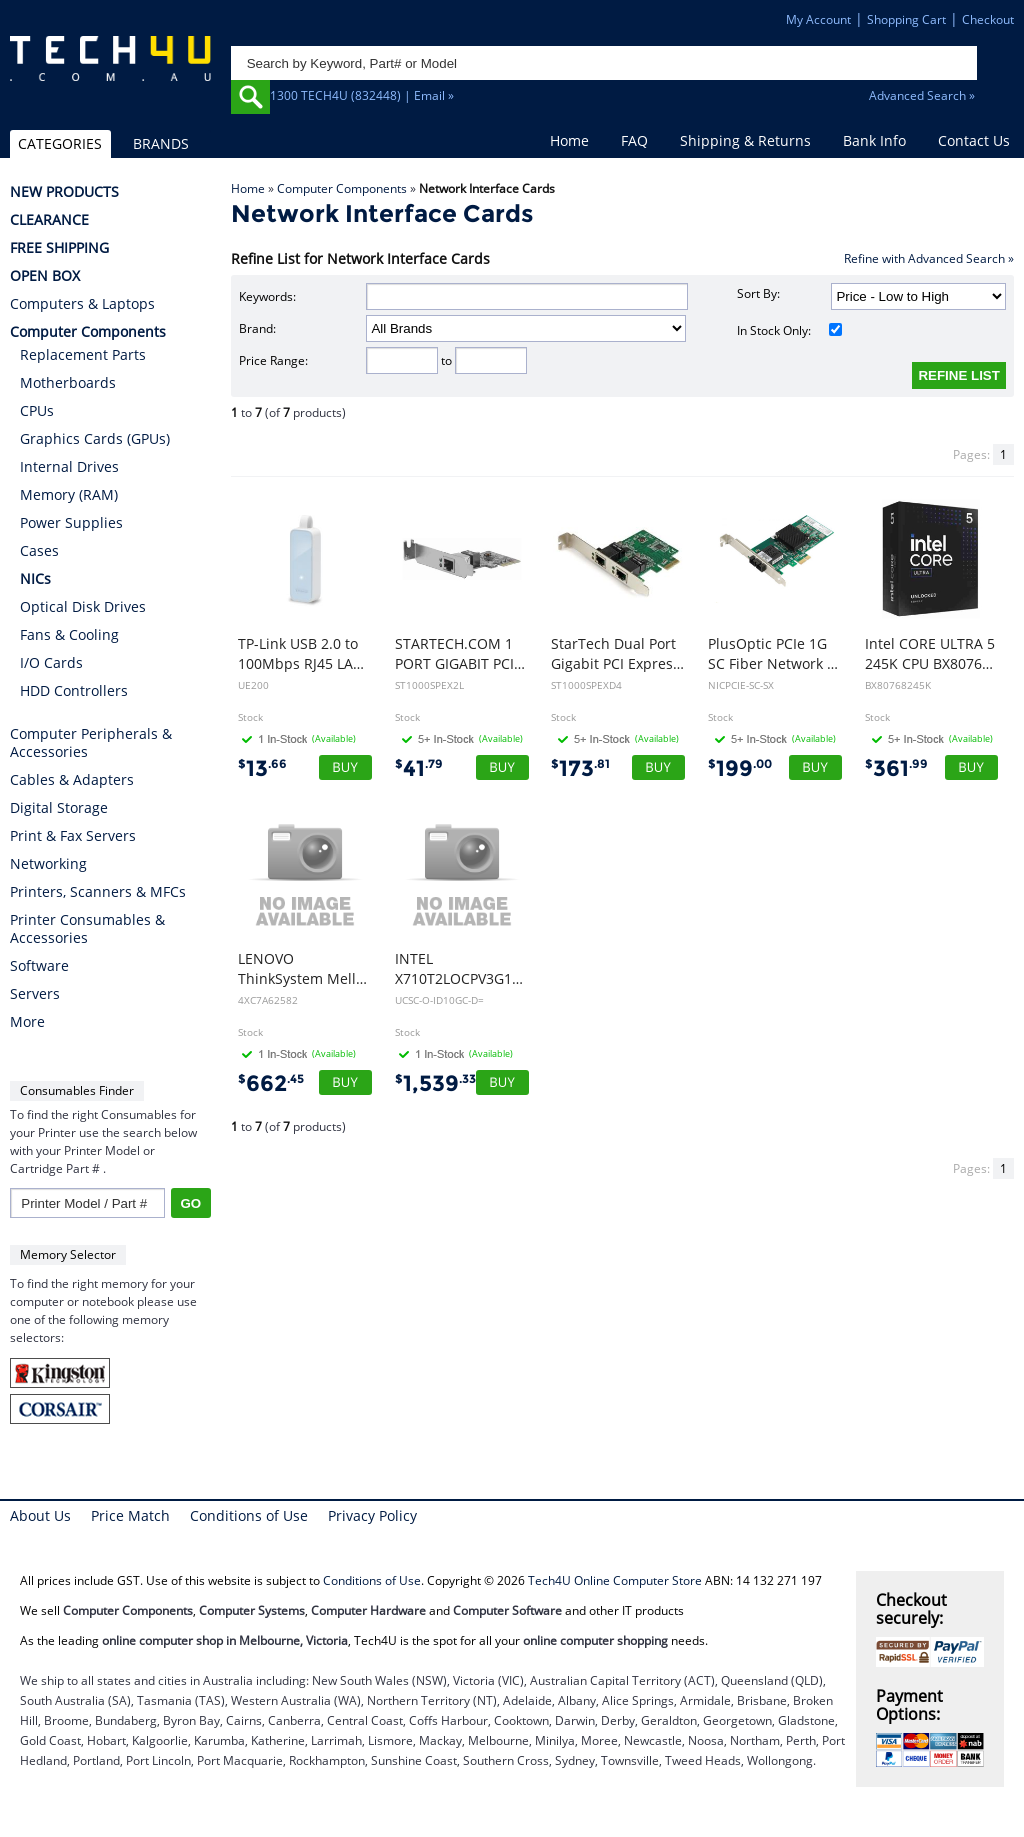  What do you see at coordinates (59, 248) in the screenshot?
I see `FREE SHIPPING` at bounding box center [59, 248].